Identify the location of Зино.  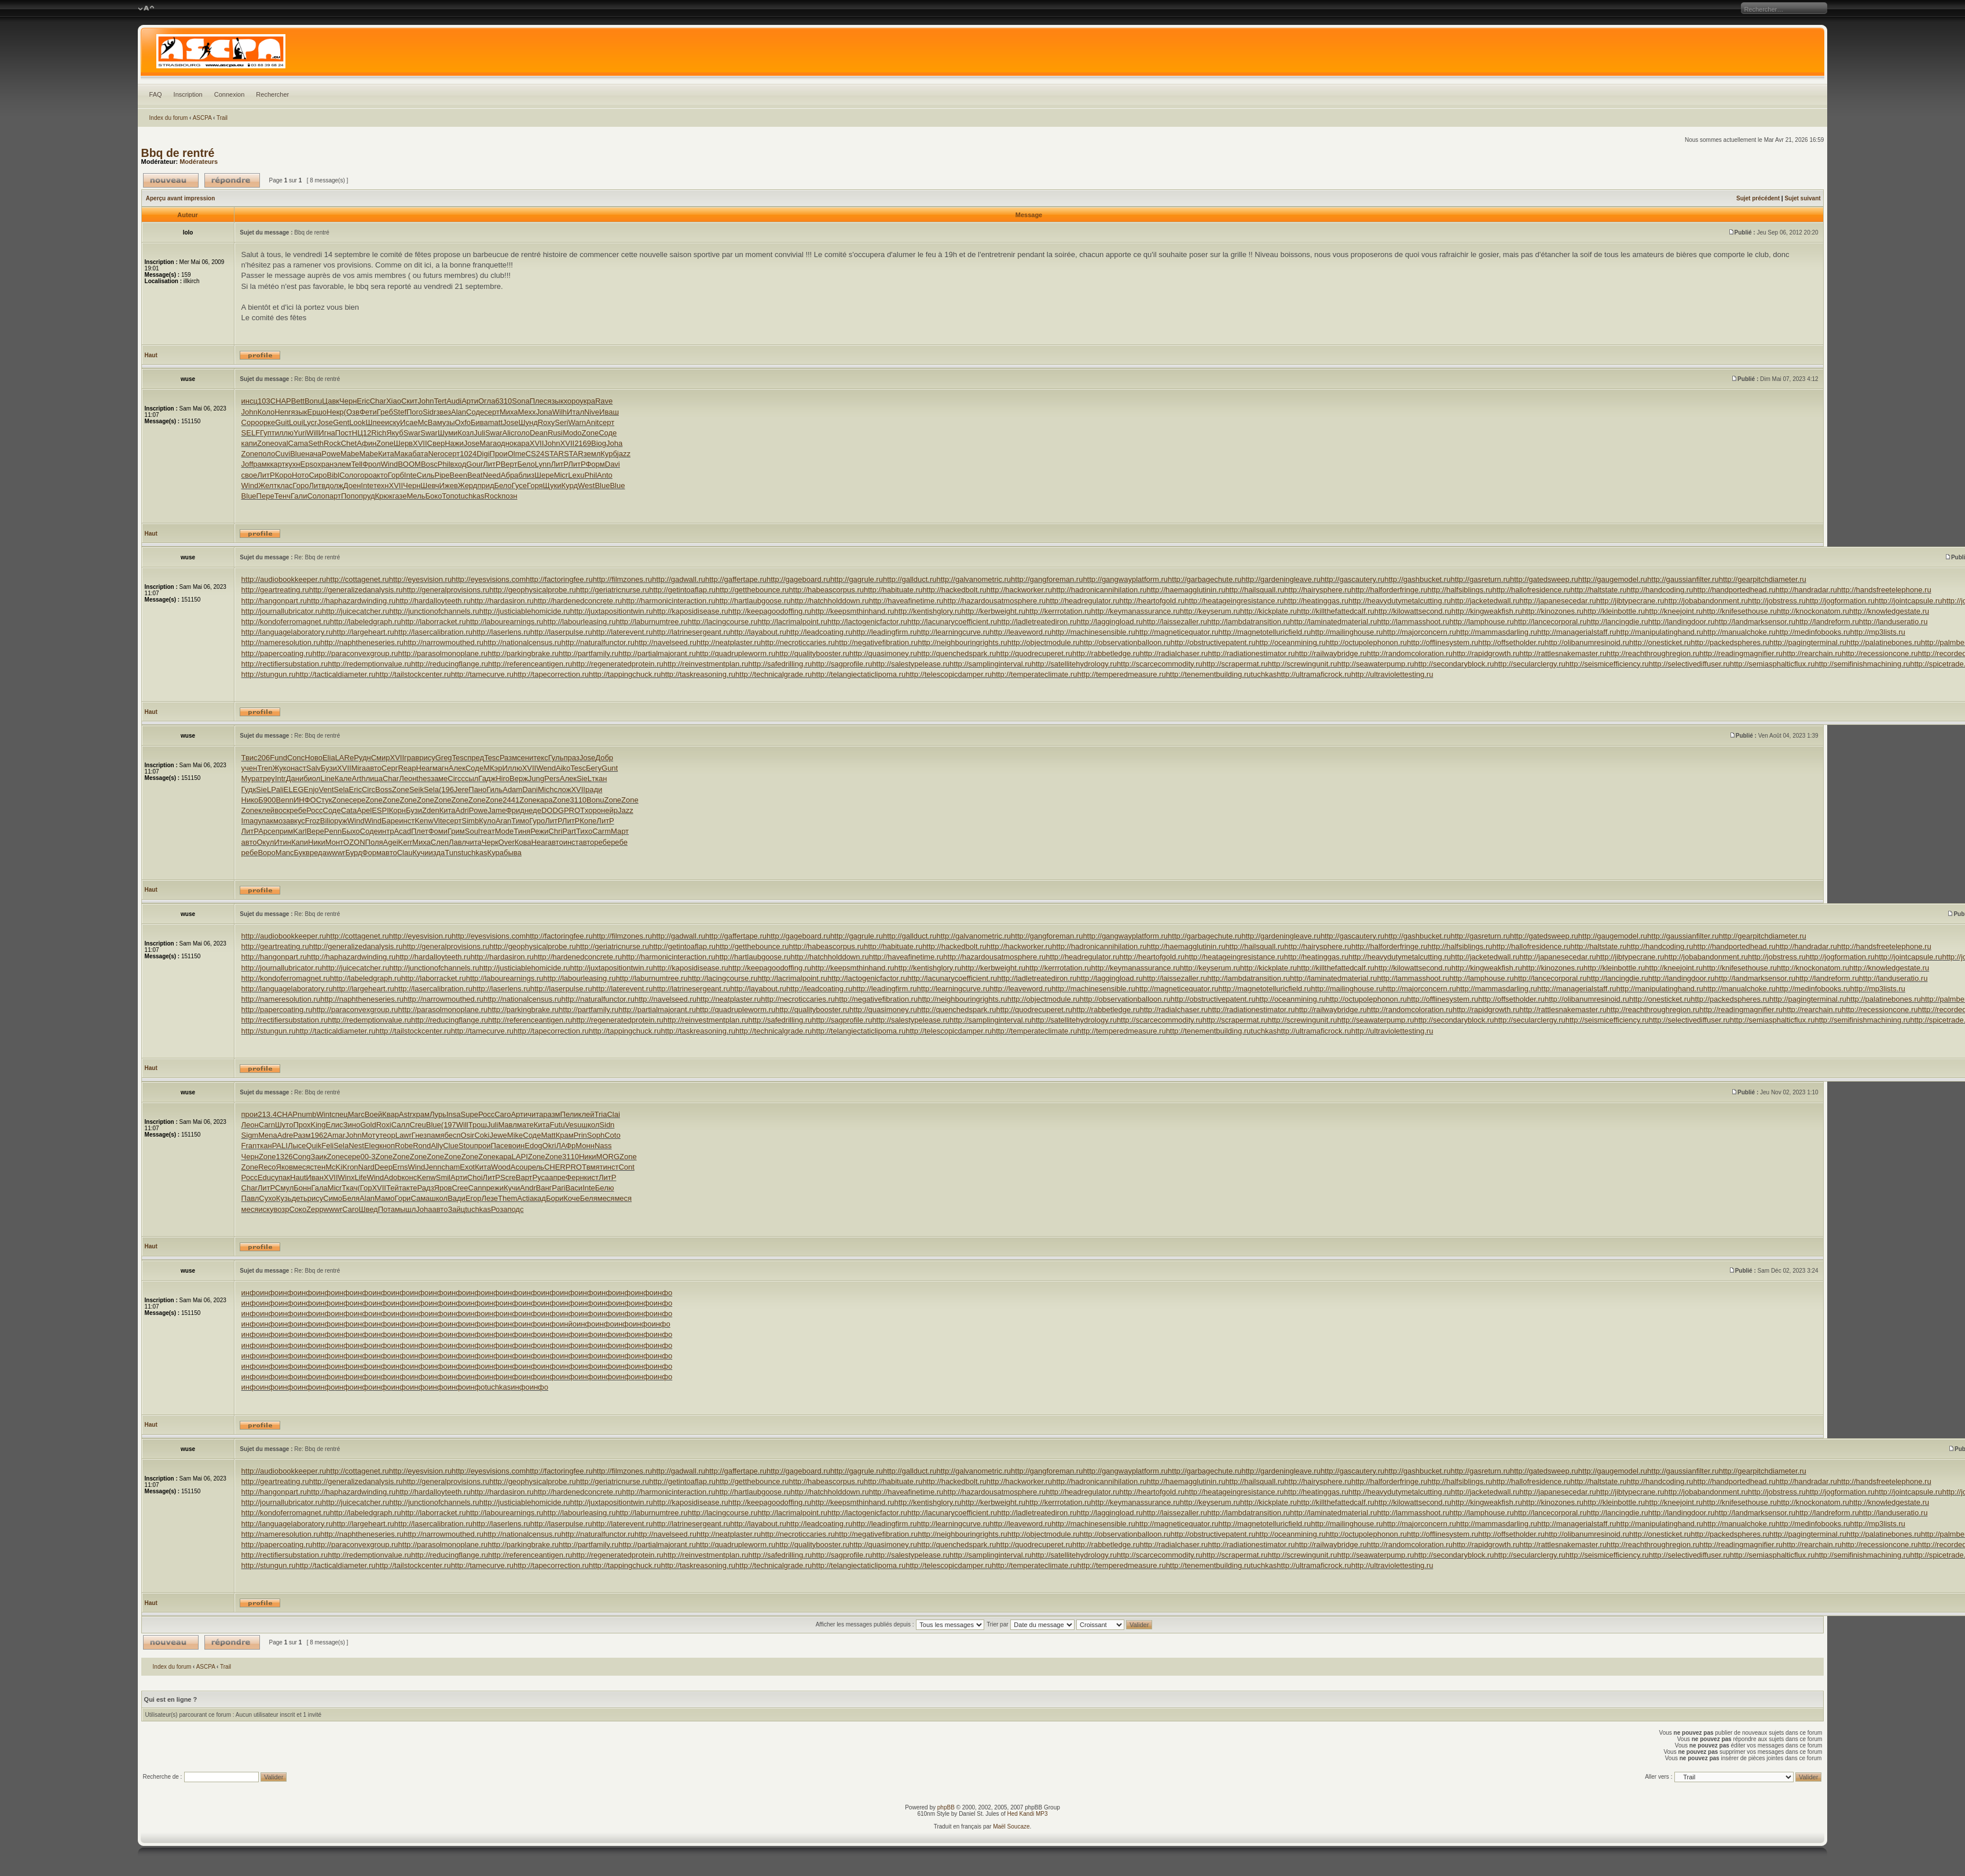
(352, 1124).